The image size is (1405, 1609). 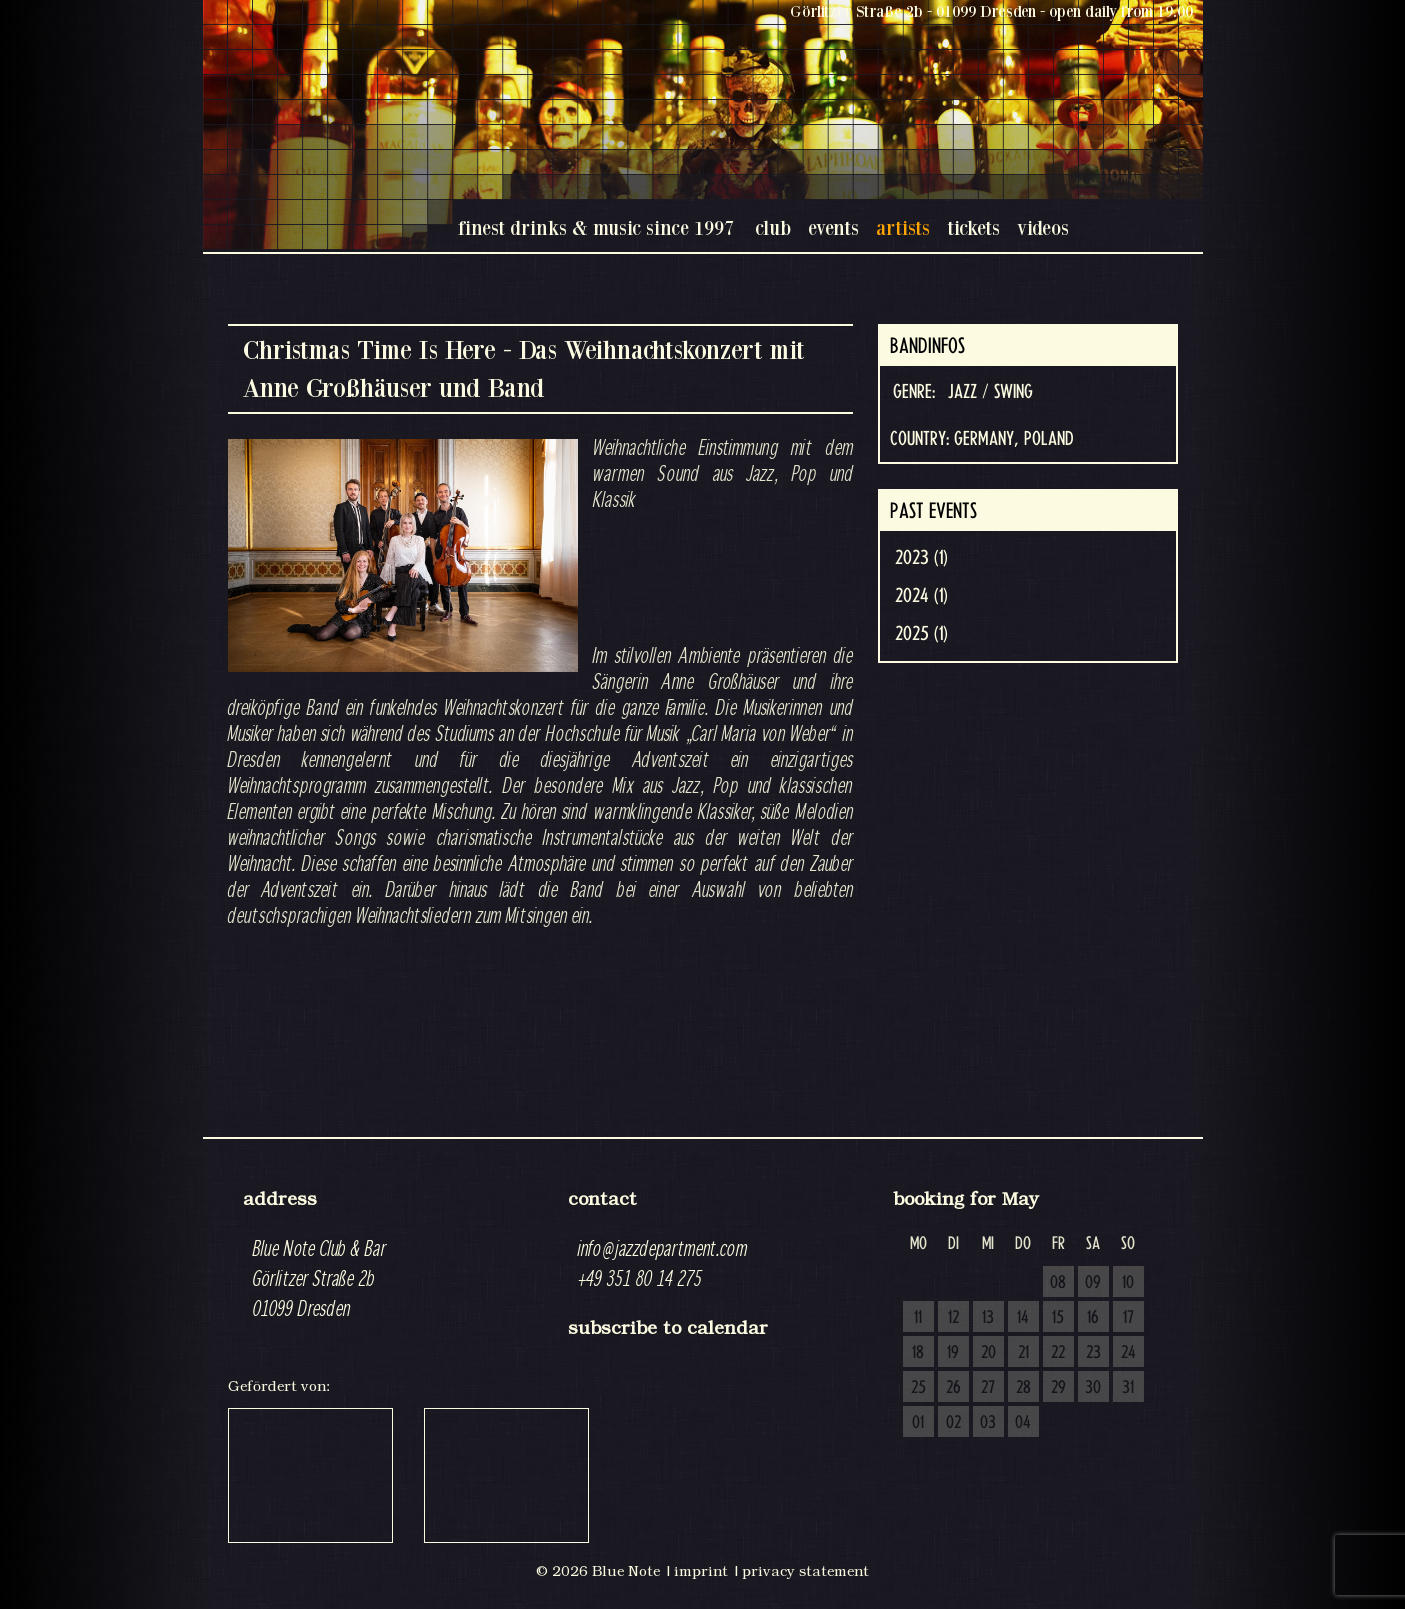 What do you see at coordinates (953, 1353) in the screenshot?
I see `19` at bounding box center [953, 1353].